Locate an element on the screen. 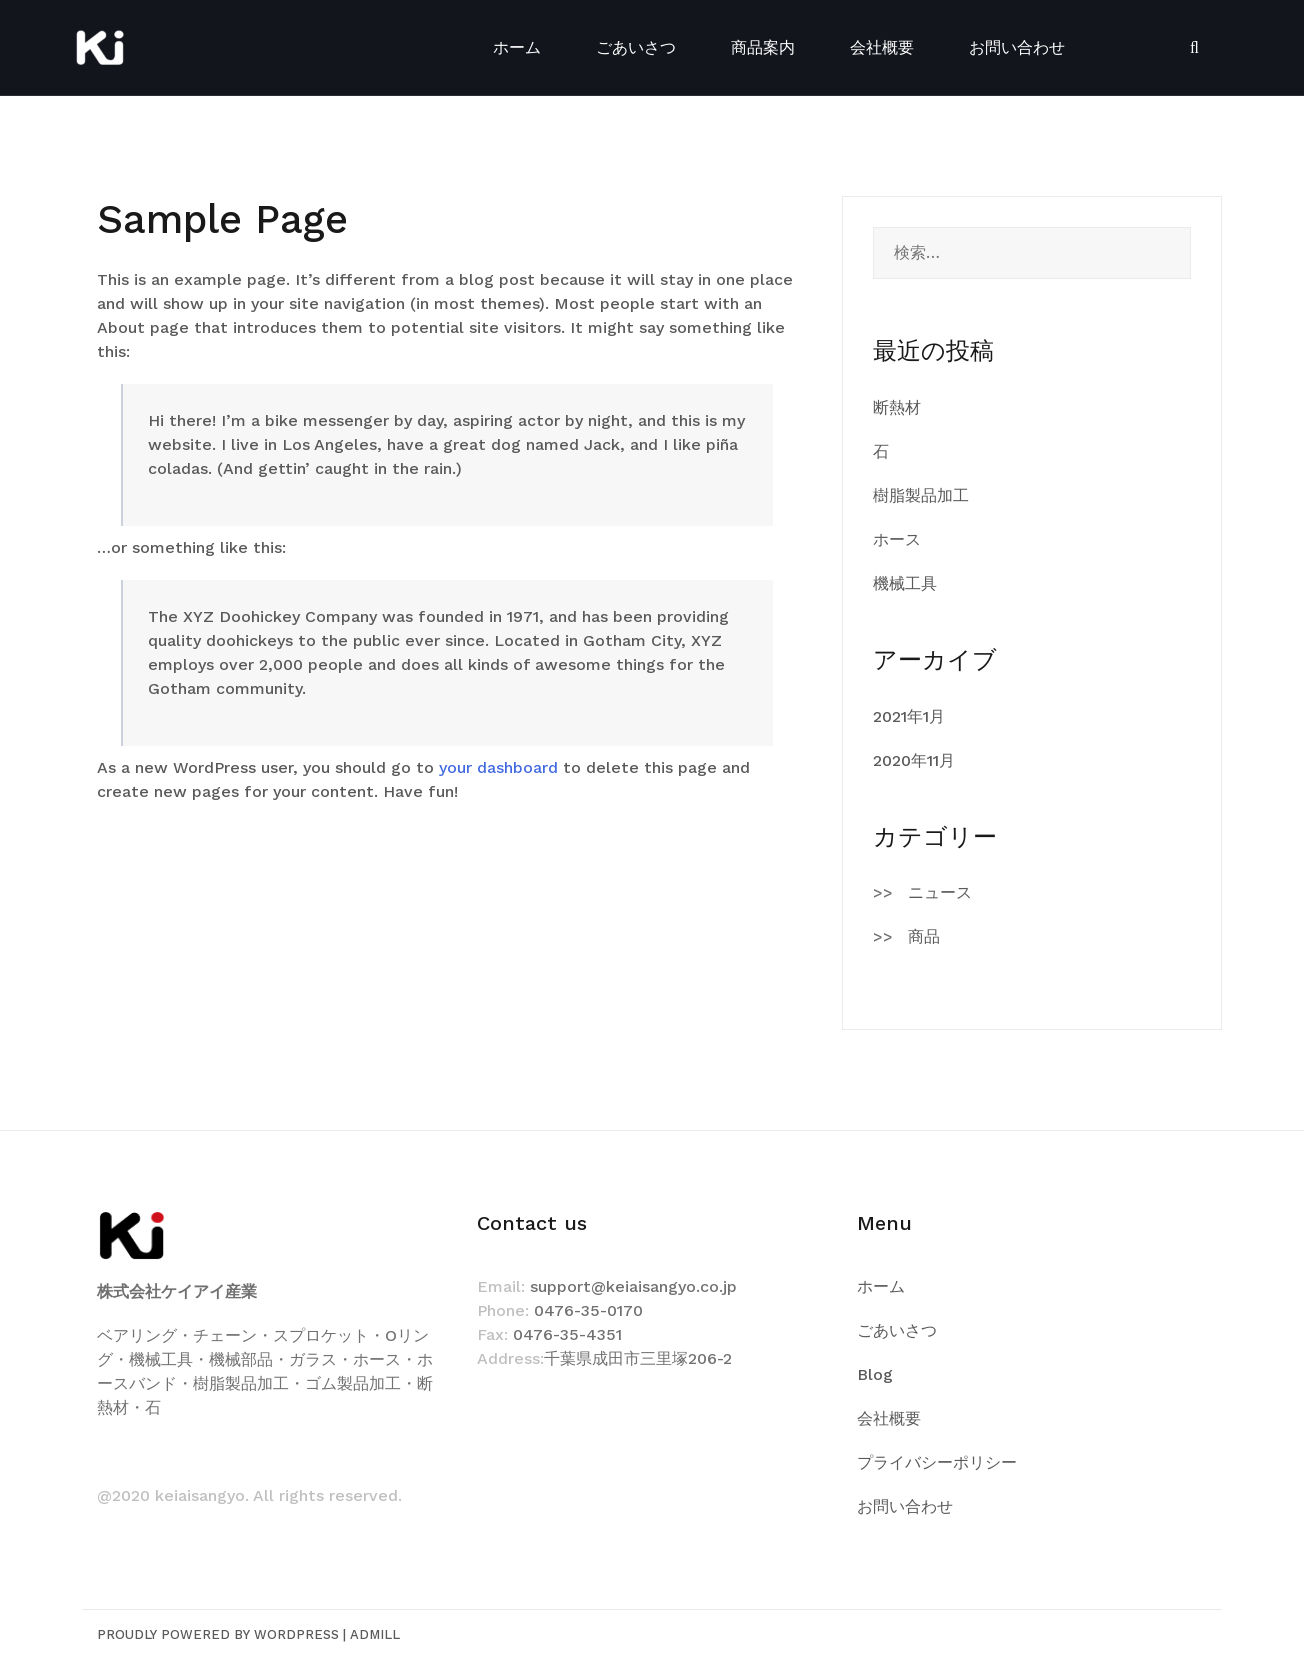  商品案内 is located at coordinates (763, 47).